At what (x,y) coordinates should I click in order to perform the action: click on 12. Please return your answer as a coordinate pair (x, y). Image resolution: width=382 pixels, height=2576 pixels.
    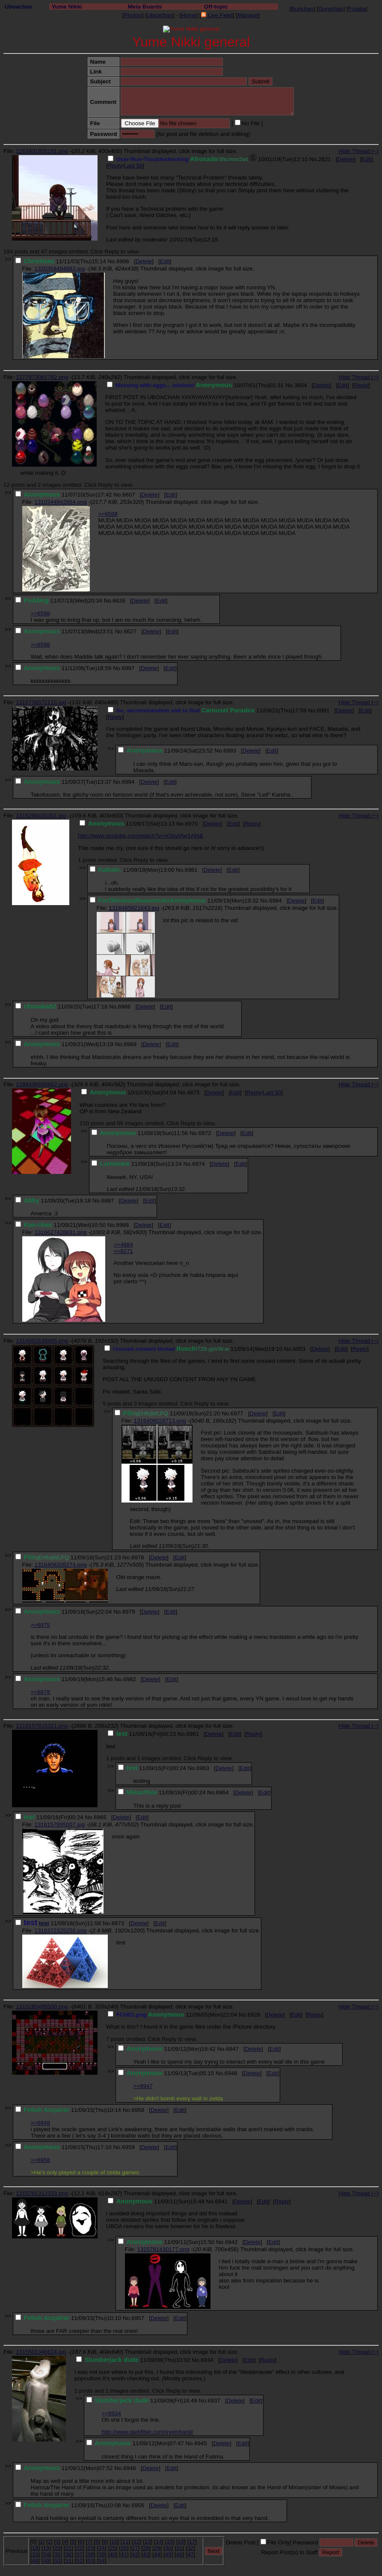
    Looking at the image, I should click on (136, 2541).